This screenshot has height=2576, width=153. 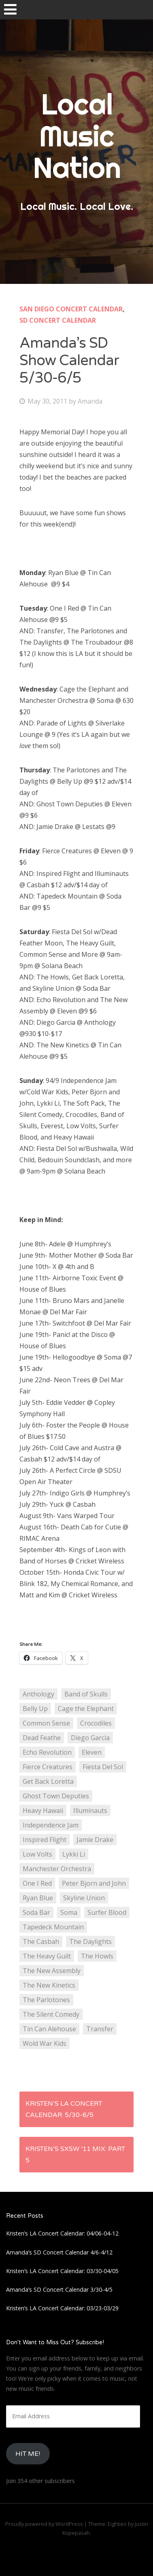 What do you see at coordinates (99, 2028) in the screenshot?
I see `Transfer` at bounding box center [99, 2028].